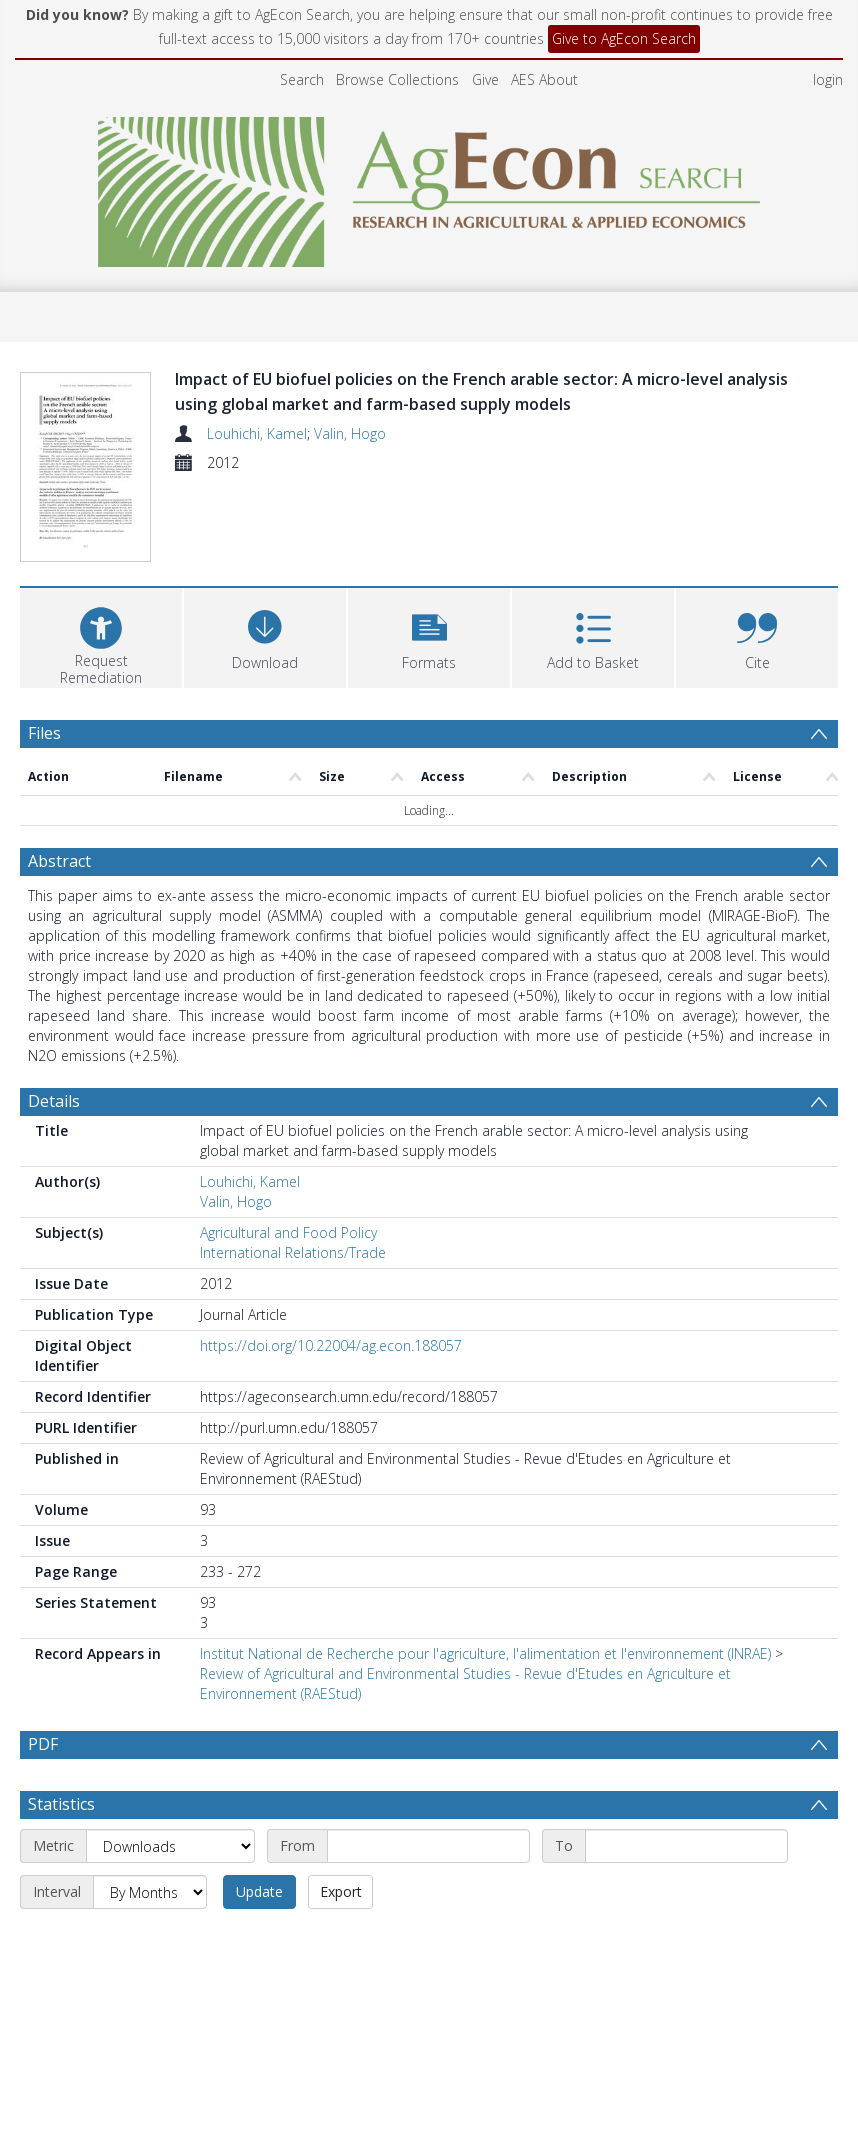 The image size is (858, 2130). What do you see at coordinates (485, 79) in the screenshot?
I see `Give` at bounding box center [485, 79].